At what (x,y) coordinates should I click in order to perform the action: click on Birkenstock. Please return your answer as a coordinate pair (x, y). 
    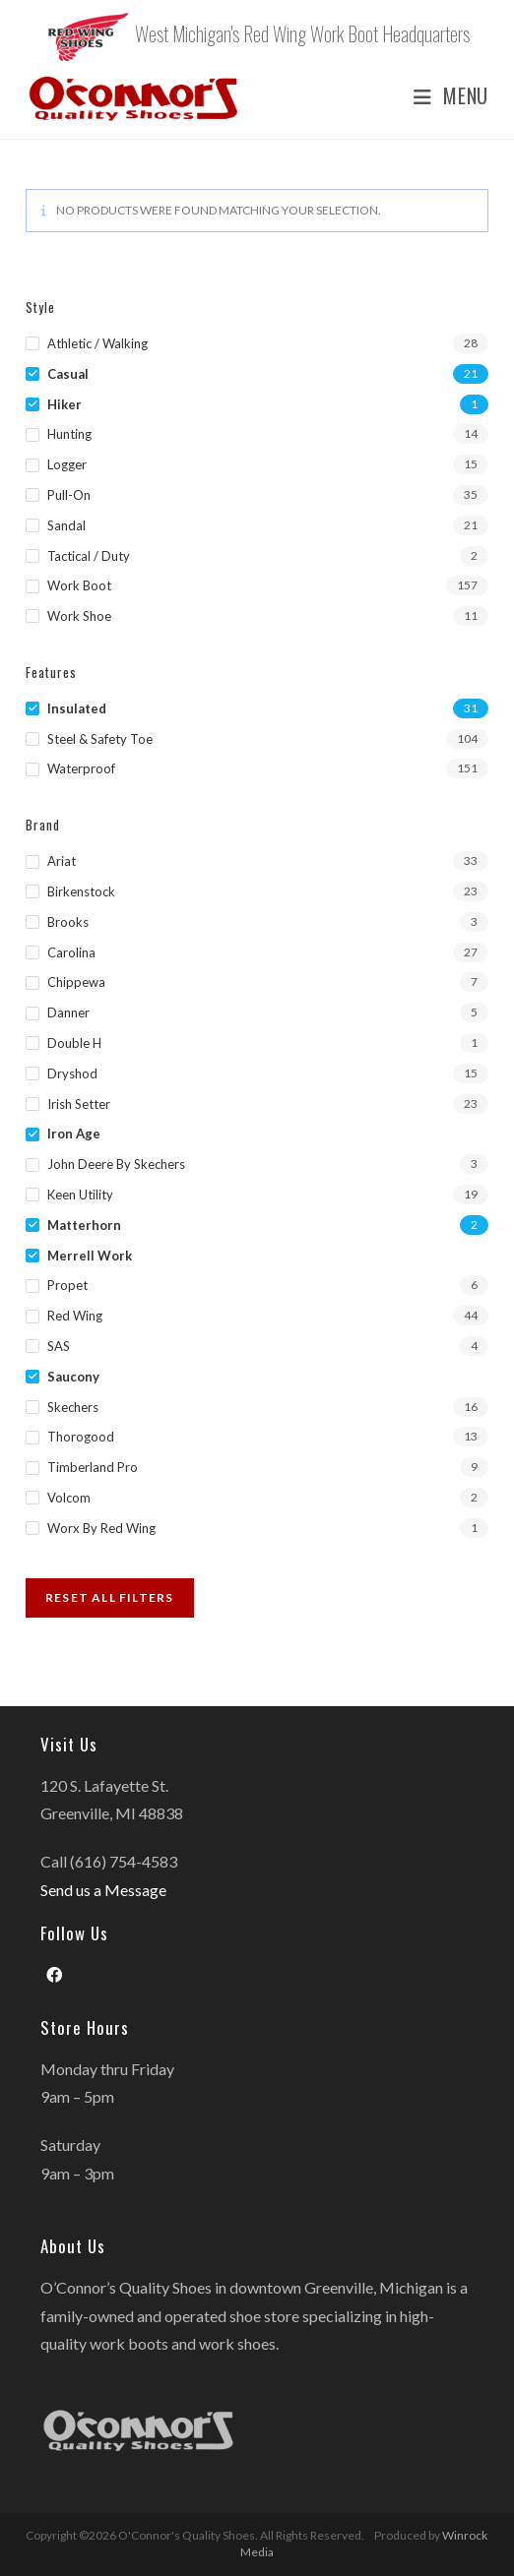
    Looking at the image, I should click on (81, 891).